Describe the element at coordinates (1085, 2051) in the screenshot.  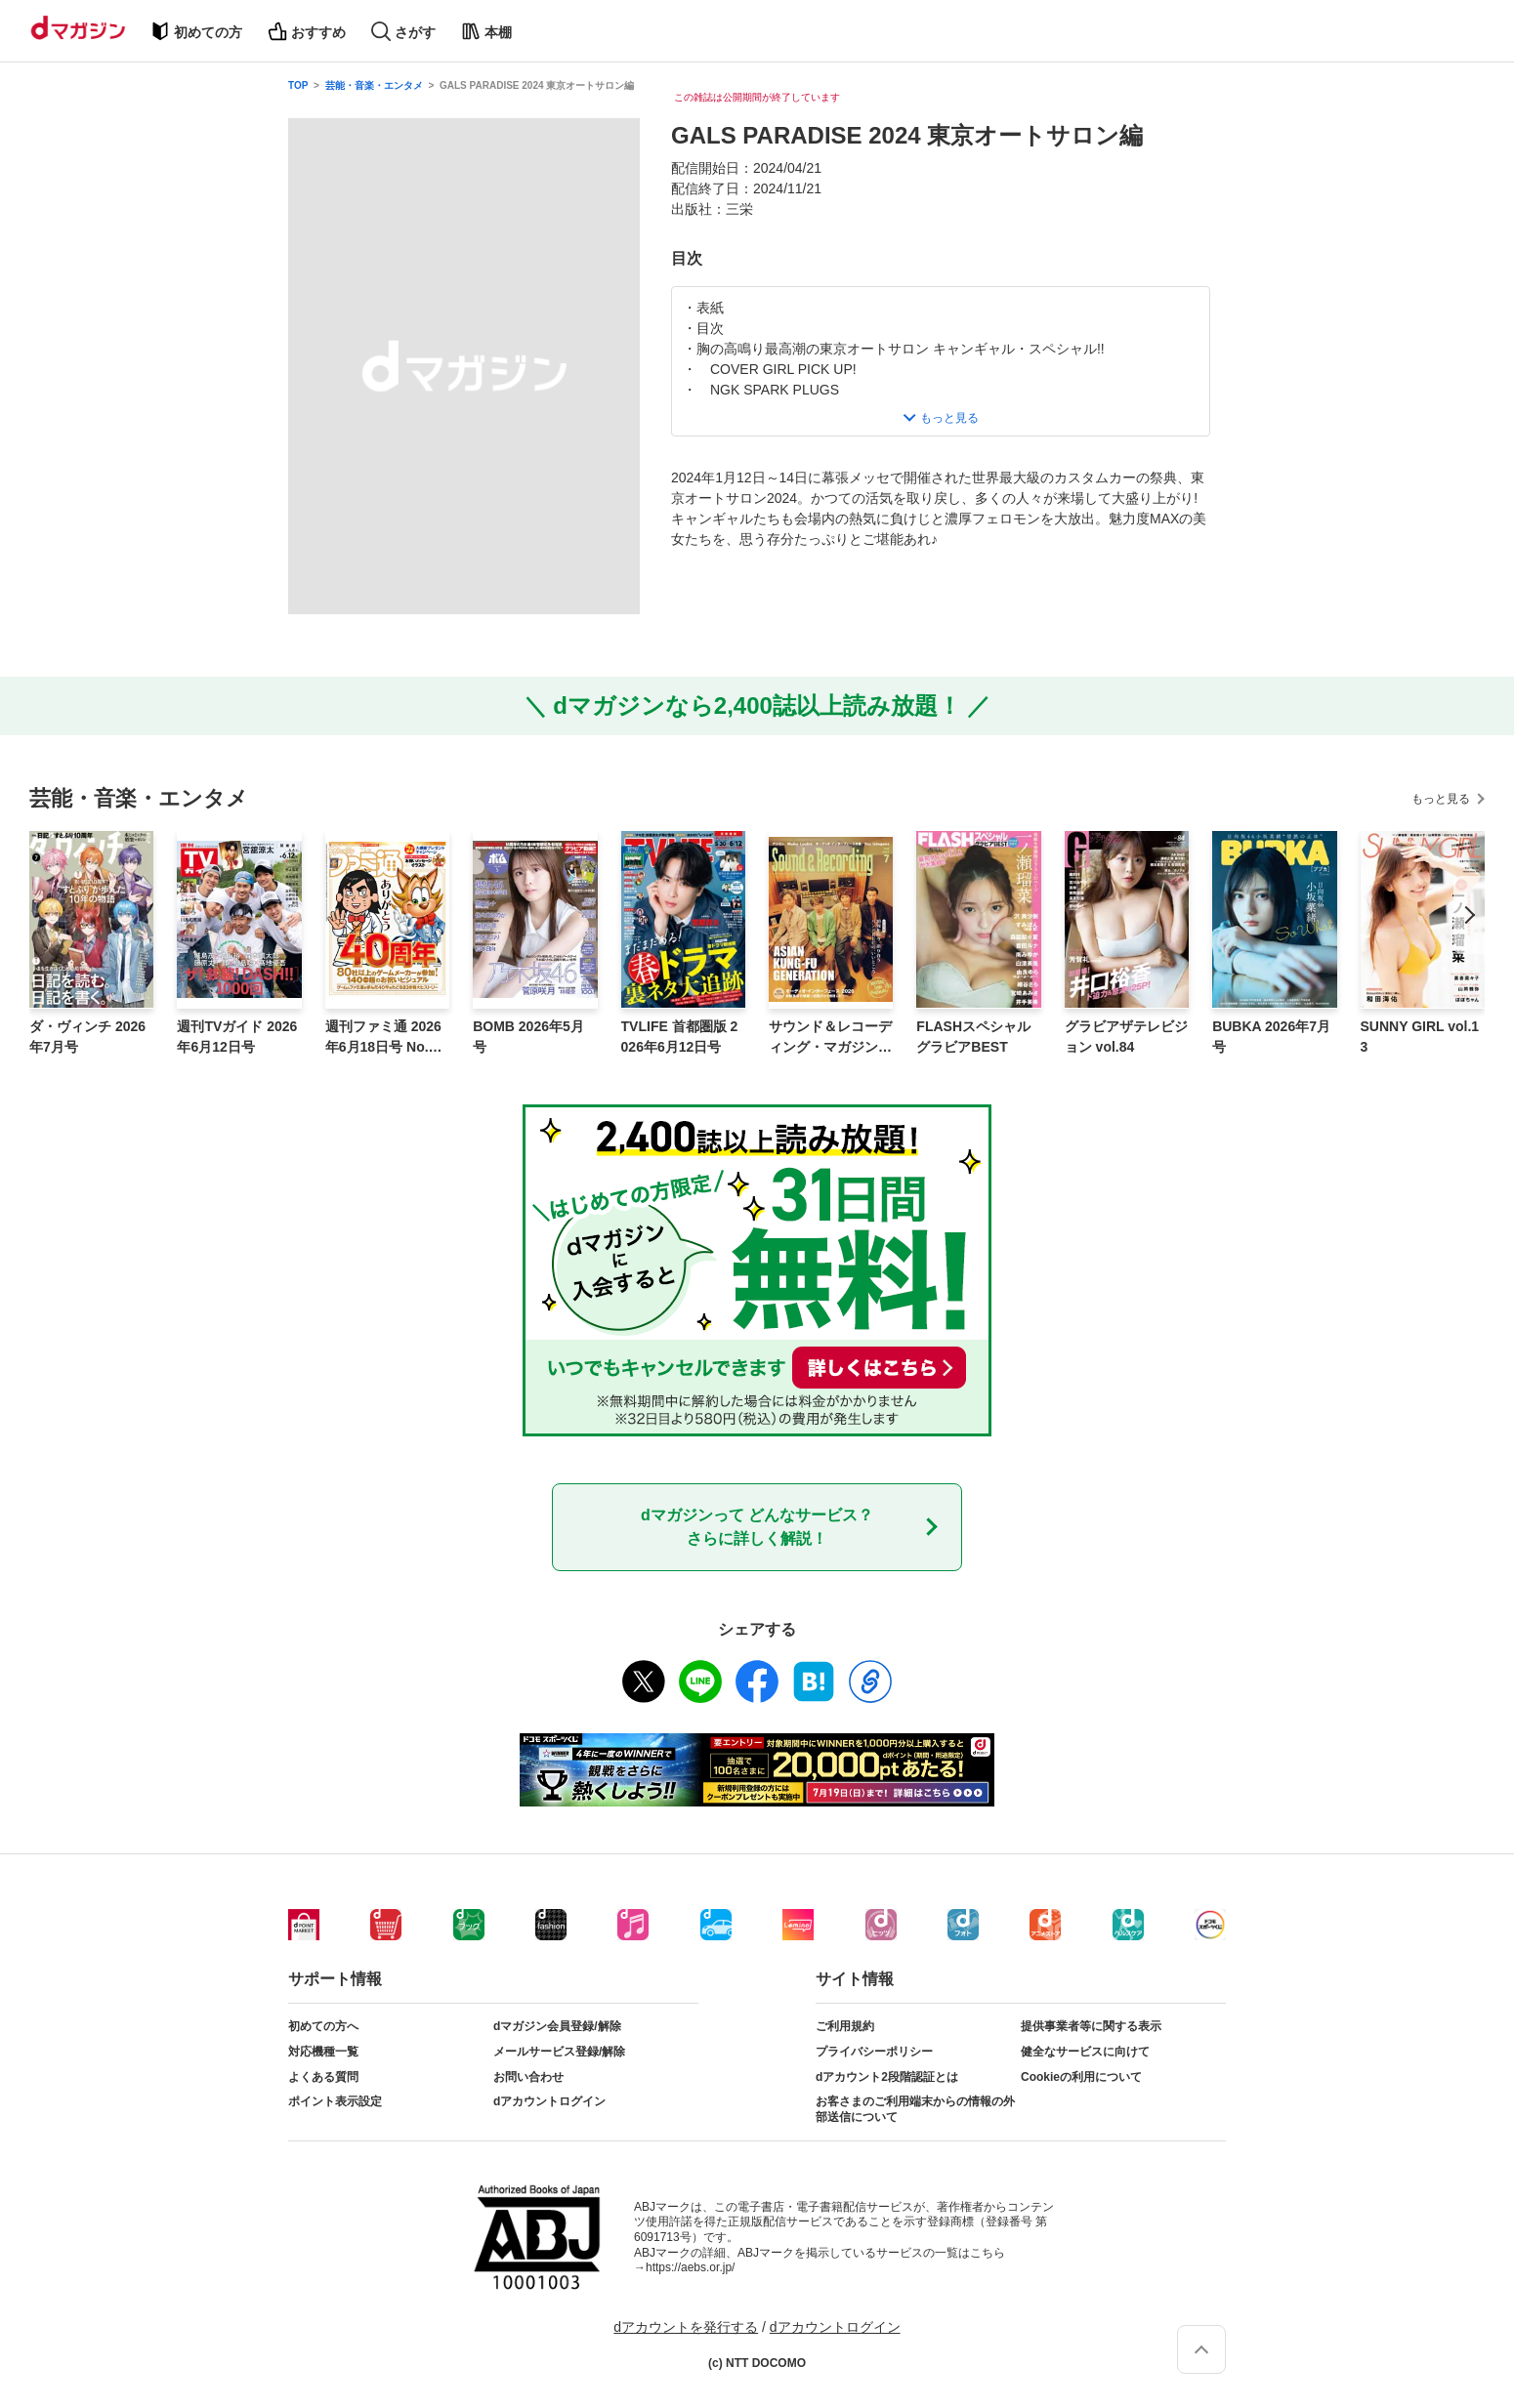
I see `健全なサービスに向けて` at that location.